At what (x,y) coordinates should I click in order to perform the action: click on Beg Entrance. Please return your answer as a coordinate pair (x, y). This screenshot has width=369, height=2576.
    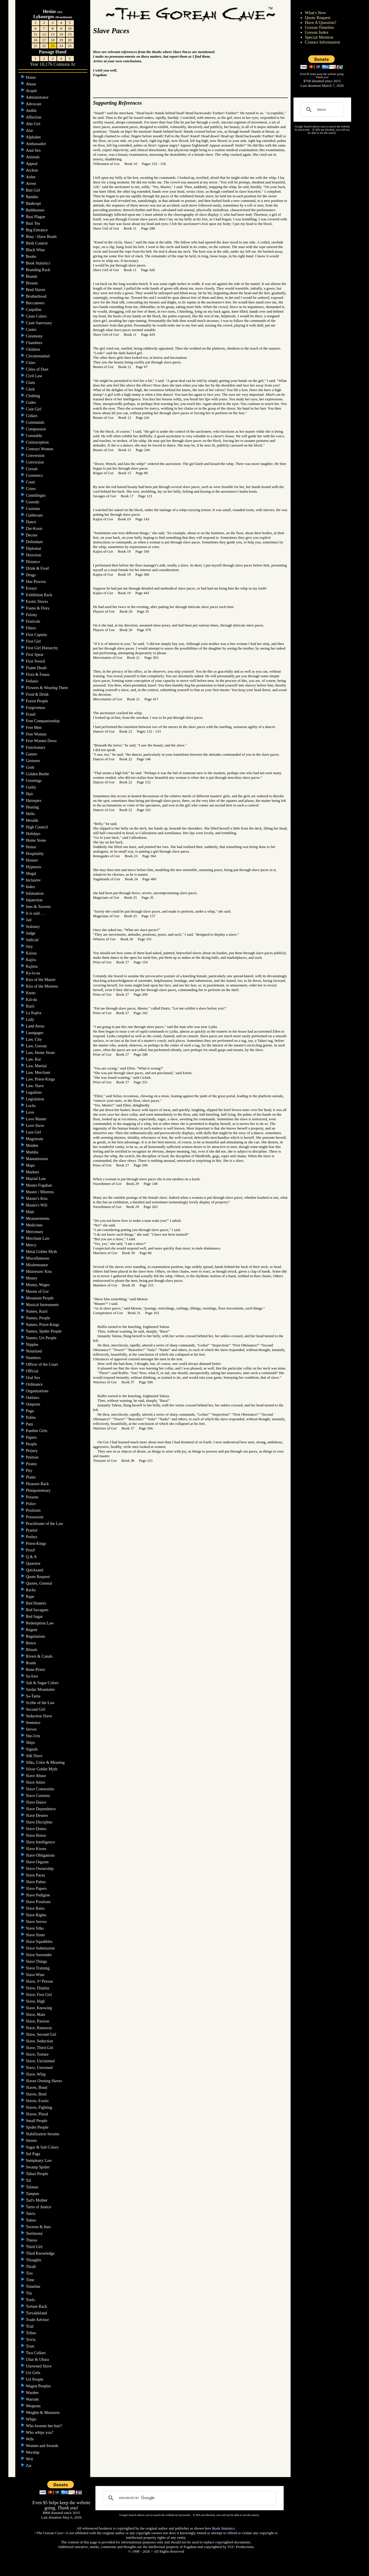
    Looking at the image, I should click on (37, 230).